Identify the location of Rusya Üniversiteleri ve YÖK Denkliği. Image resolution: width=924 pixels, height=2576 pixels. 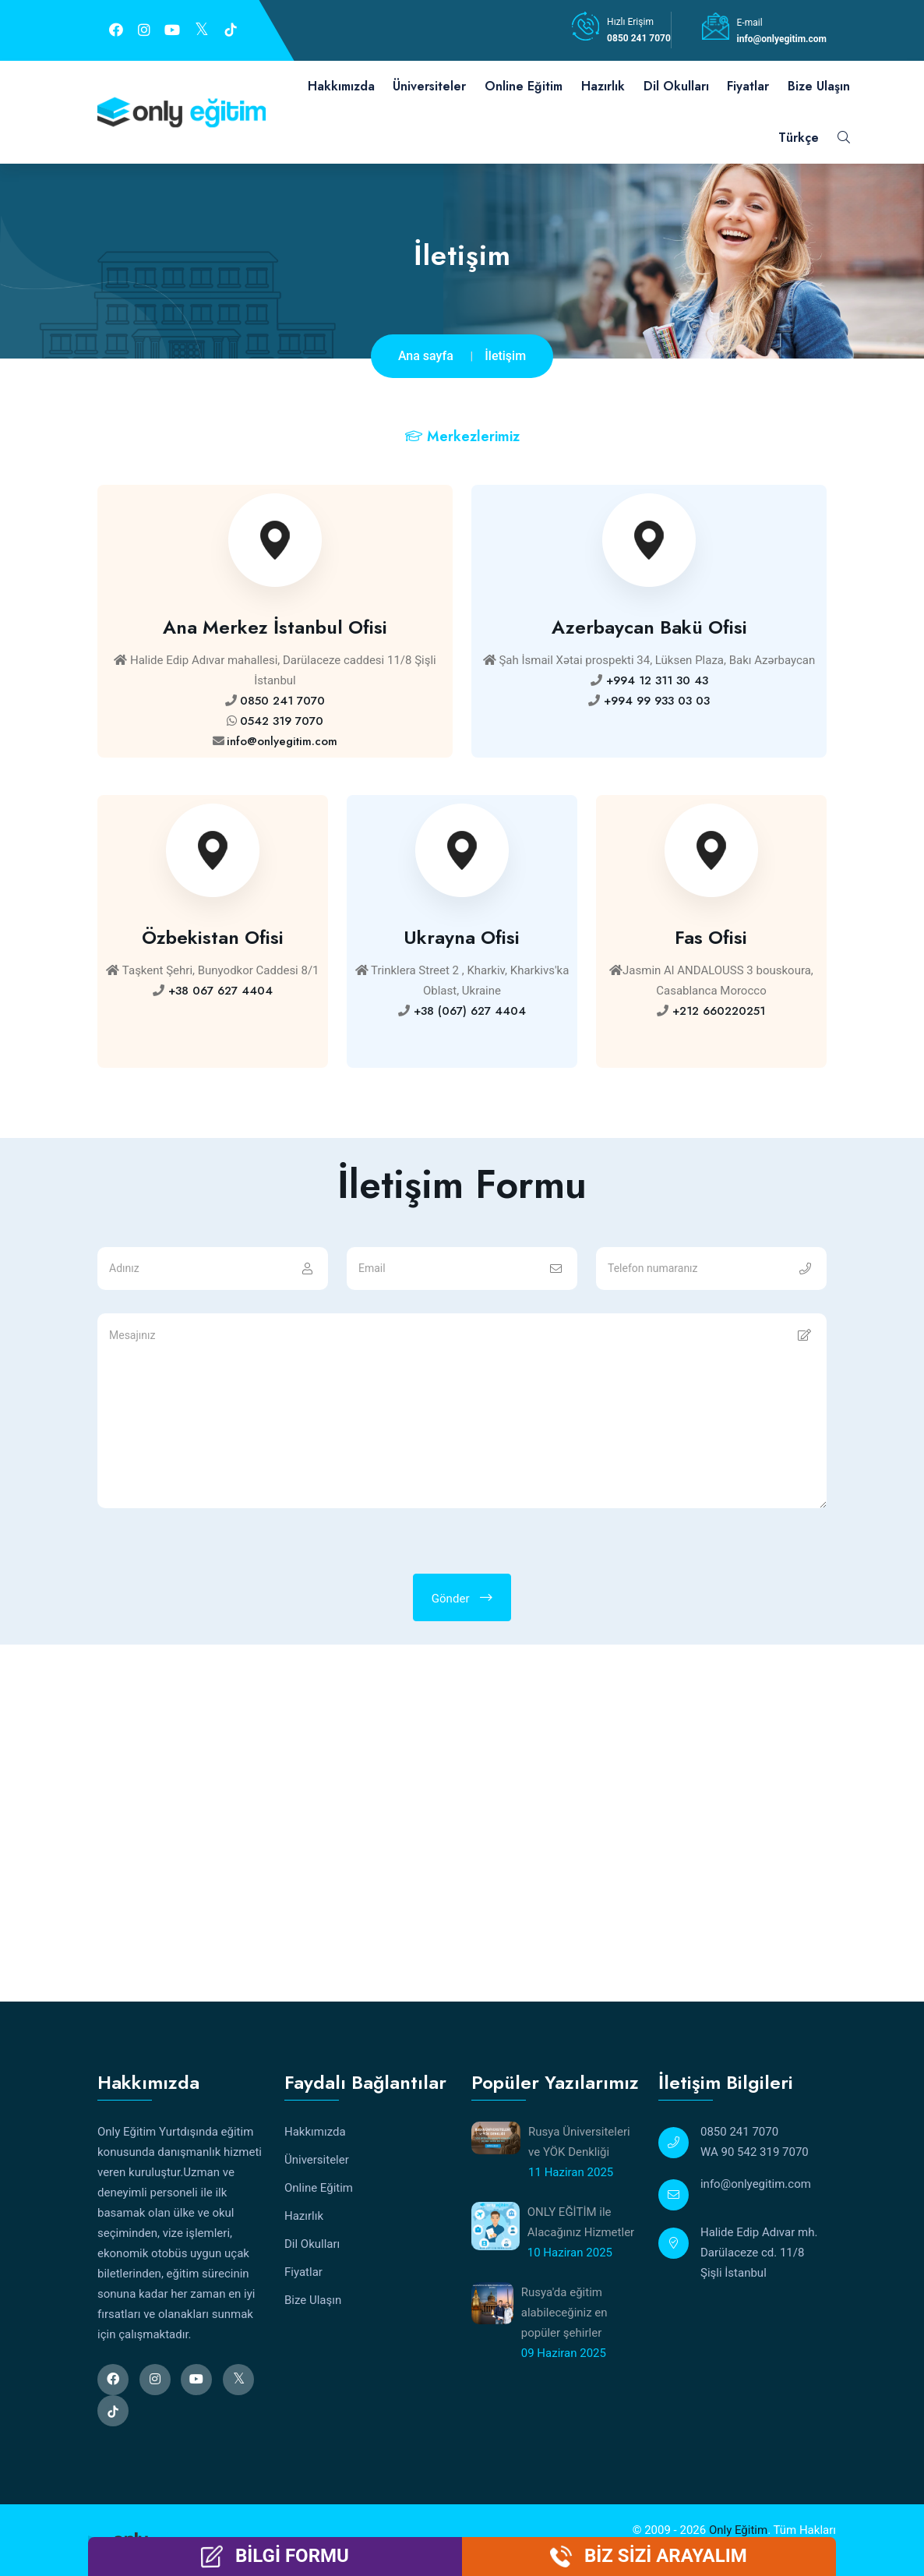
(579, 2142).